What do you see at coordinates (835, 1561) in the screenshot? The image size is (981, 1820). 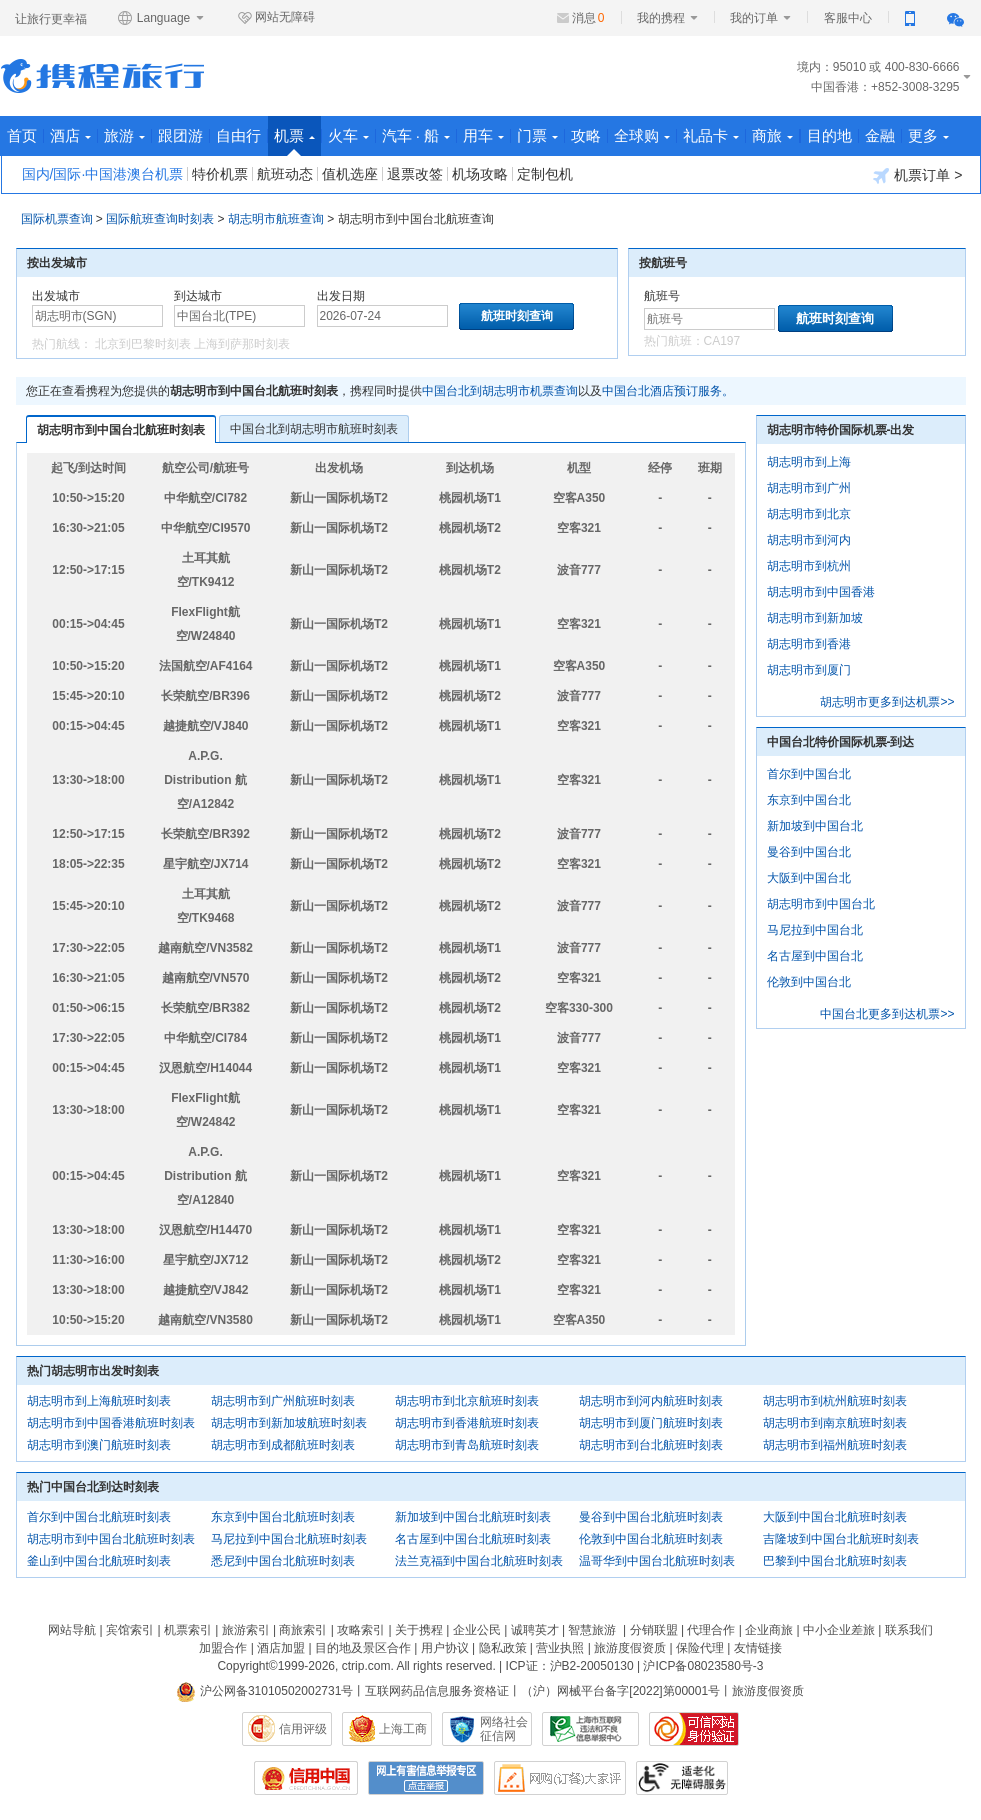 I see `巴黎到中国台北航班时刻表` at bounding box center [835, 1561].